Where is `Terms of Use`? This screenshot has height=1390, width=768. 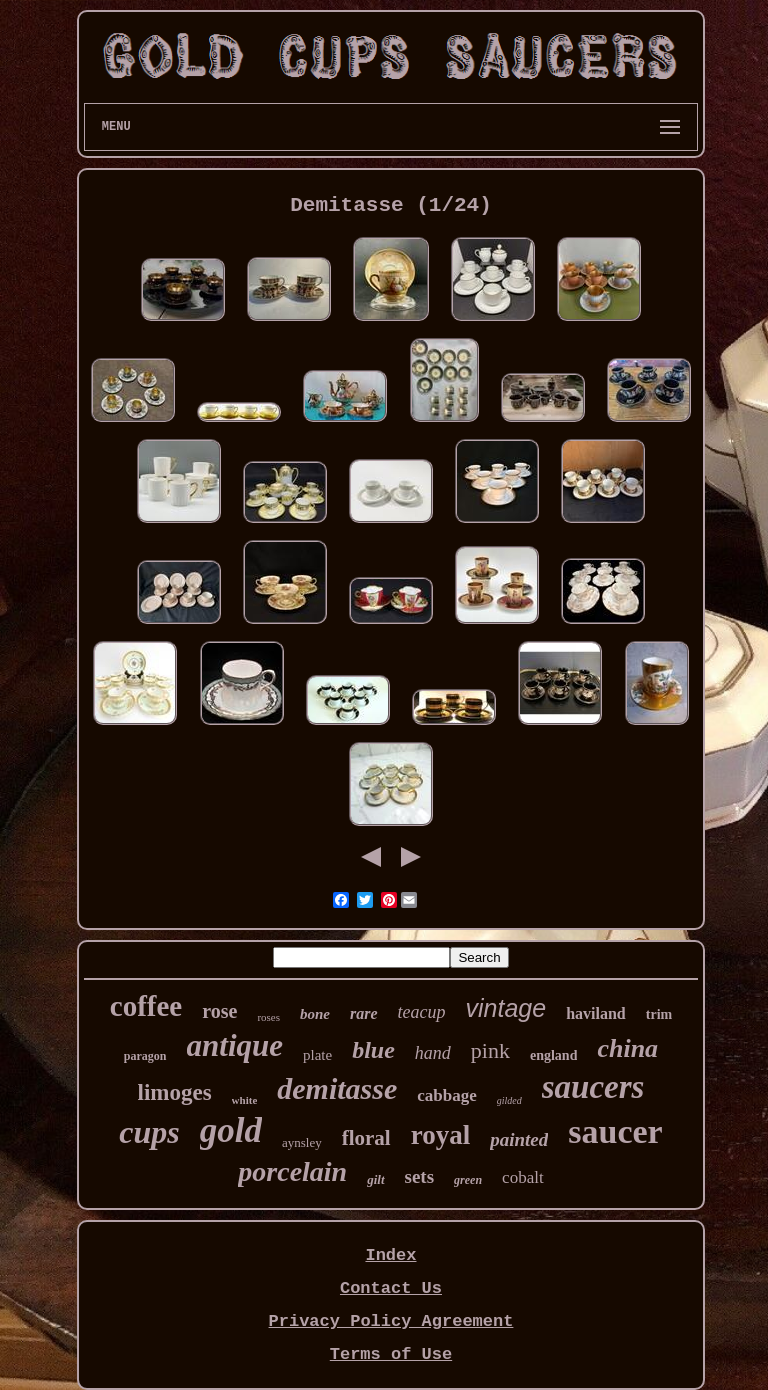 Terms of Use is located at coordinates (391, 1354).